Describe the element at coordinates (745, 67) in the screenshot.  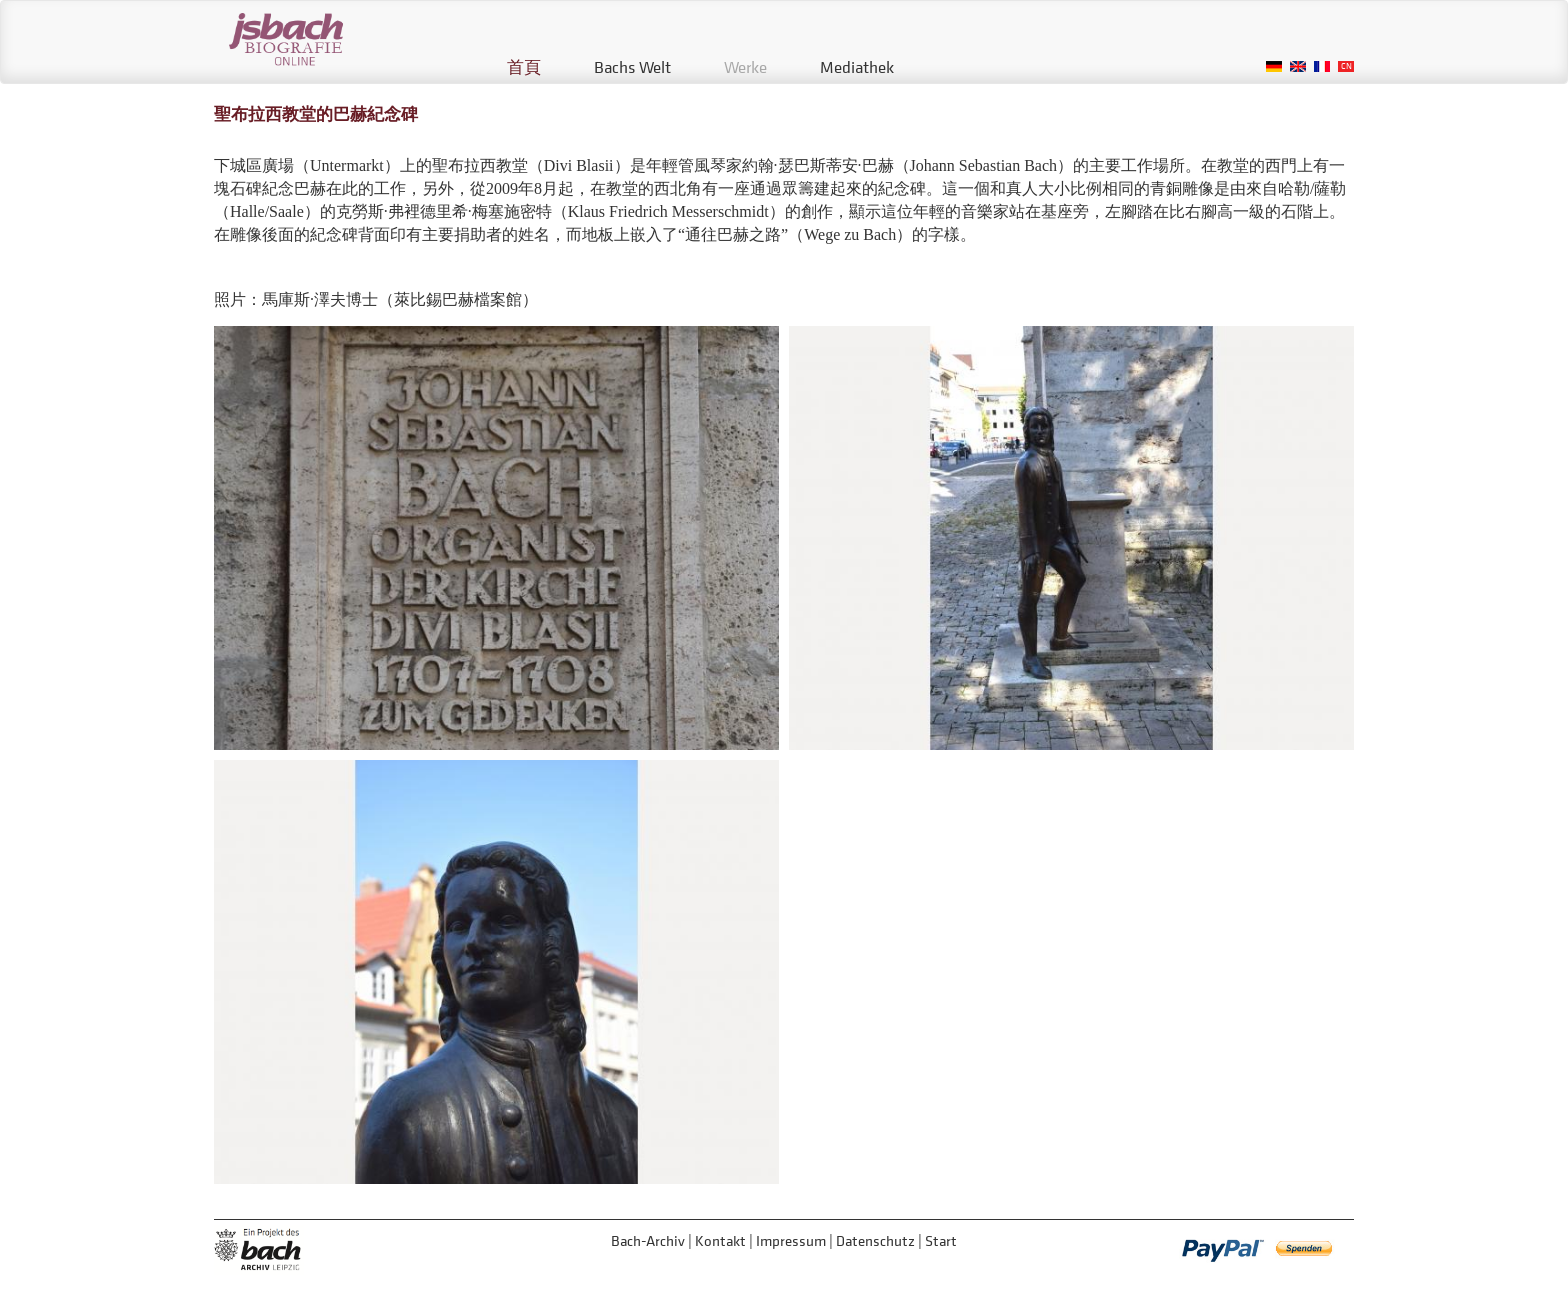
I see `Werke` at that location.